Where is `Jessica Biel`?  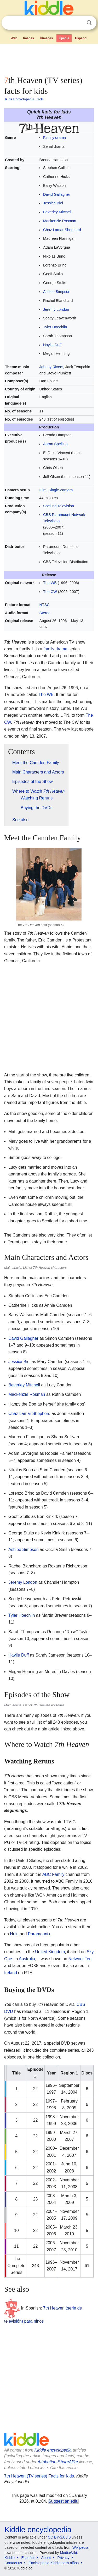
Jessica Biel is located at coordinates (53, 203).